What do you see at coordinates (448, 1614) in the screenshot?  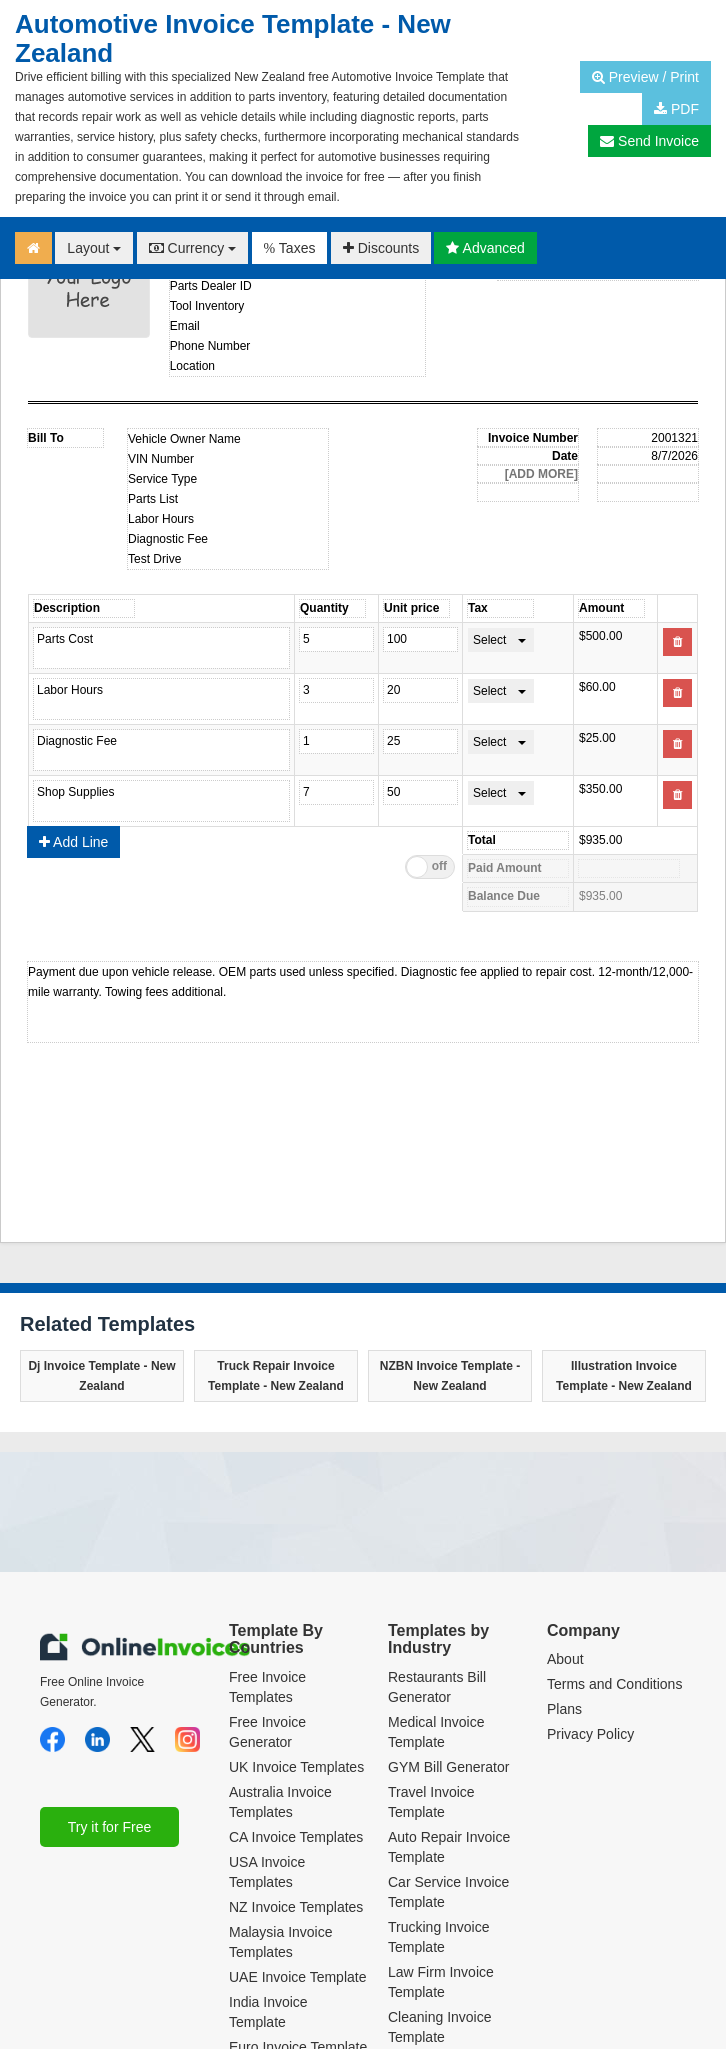 I see `GYM Bill Generator` at bounding box center [448, 1614].